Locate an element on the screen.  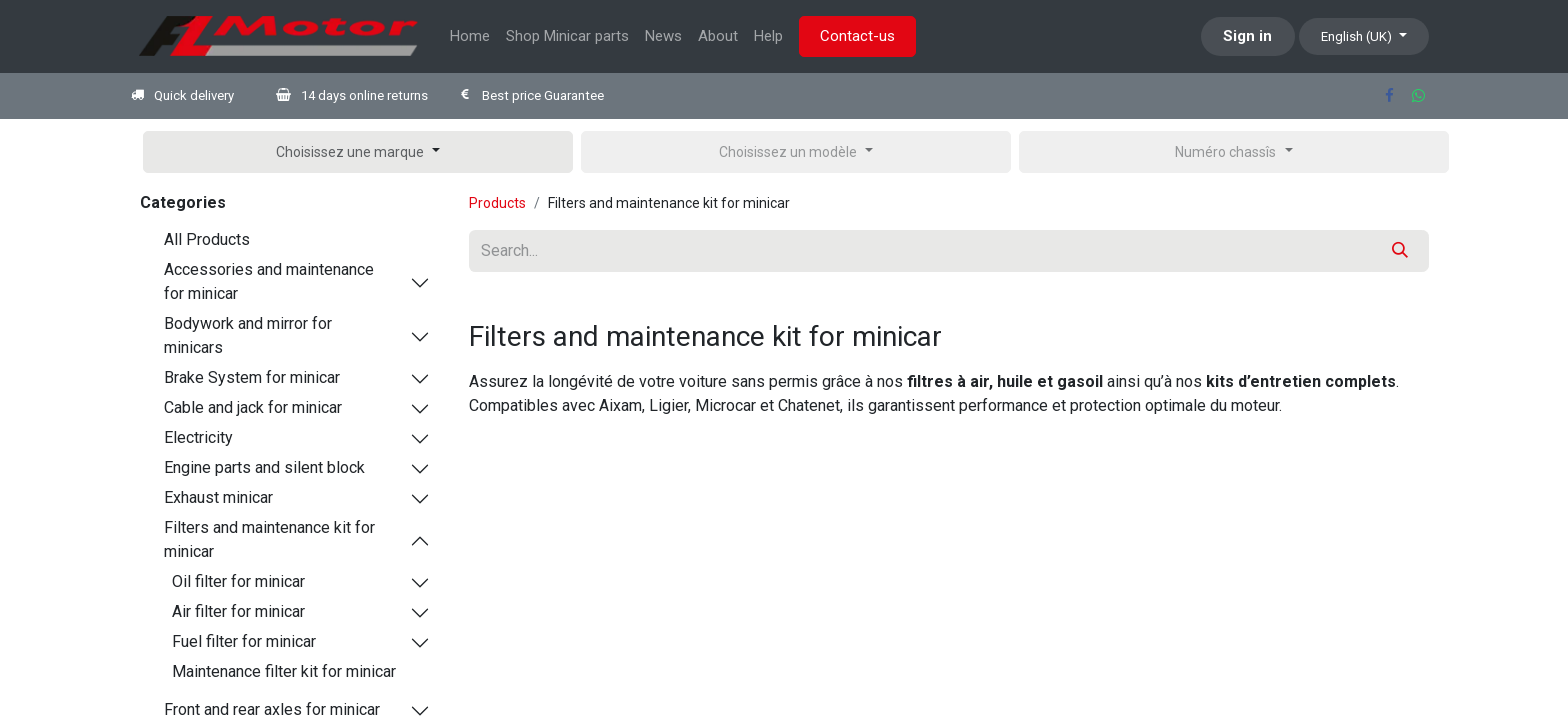
Accessories and maintenance for minicar is located at coordinates (269, 281).